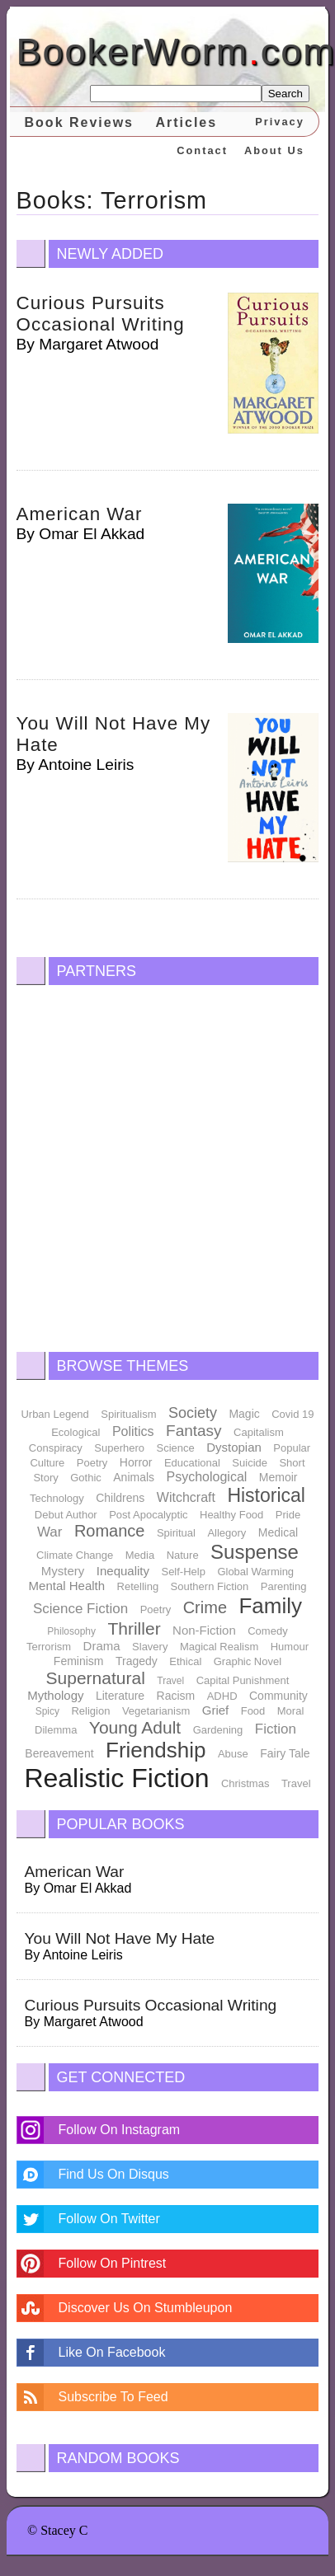 This screenshot has width=335, height=2576. What do you see at coordinates (254, 1552) in the screenshot?
I see `Suspense` at bounding box center [254, 1552].